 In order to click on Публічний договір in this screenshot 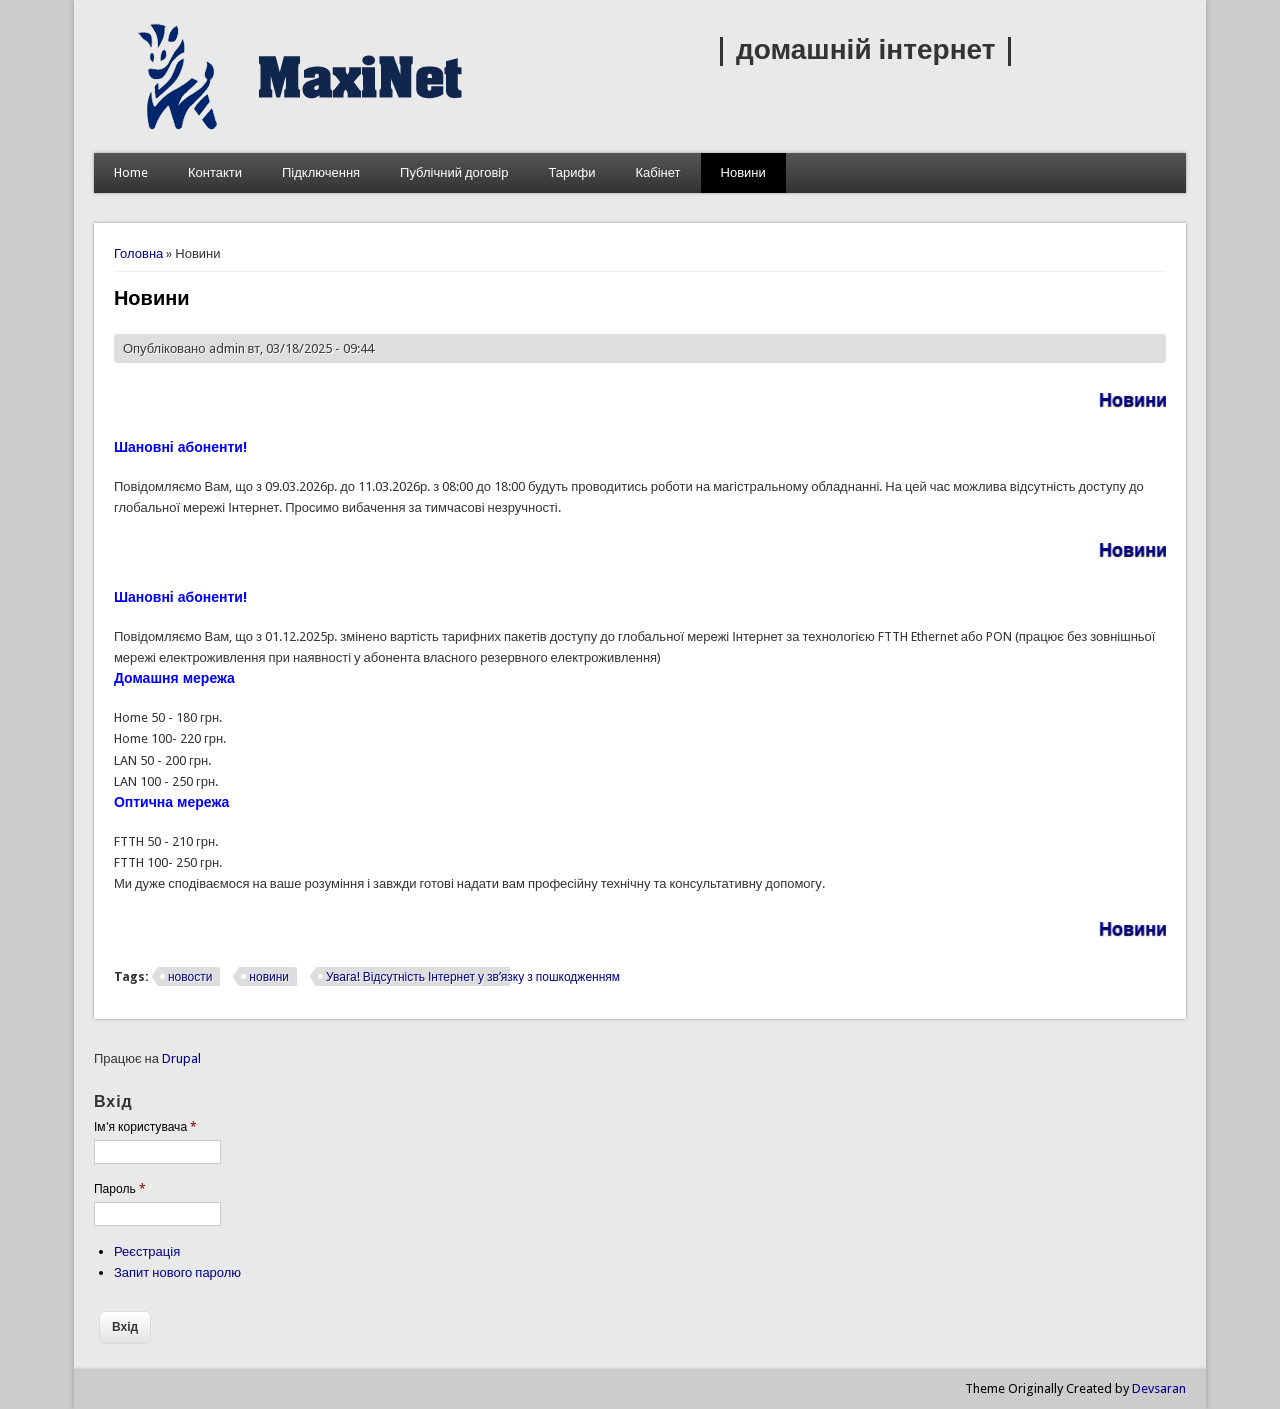, I will do `click(454, 172)`.